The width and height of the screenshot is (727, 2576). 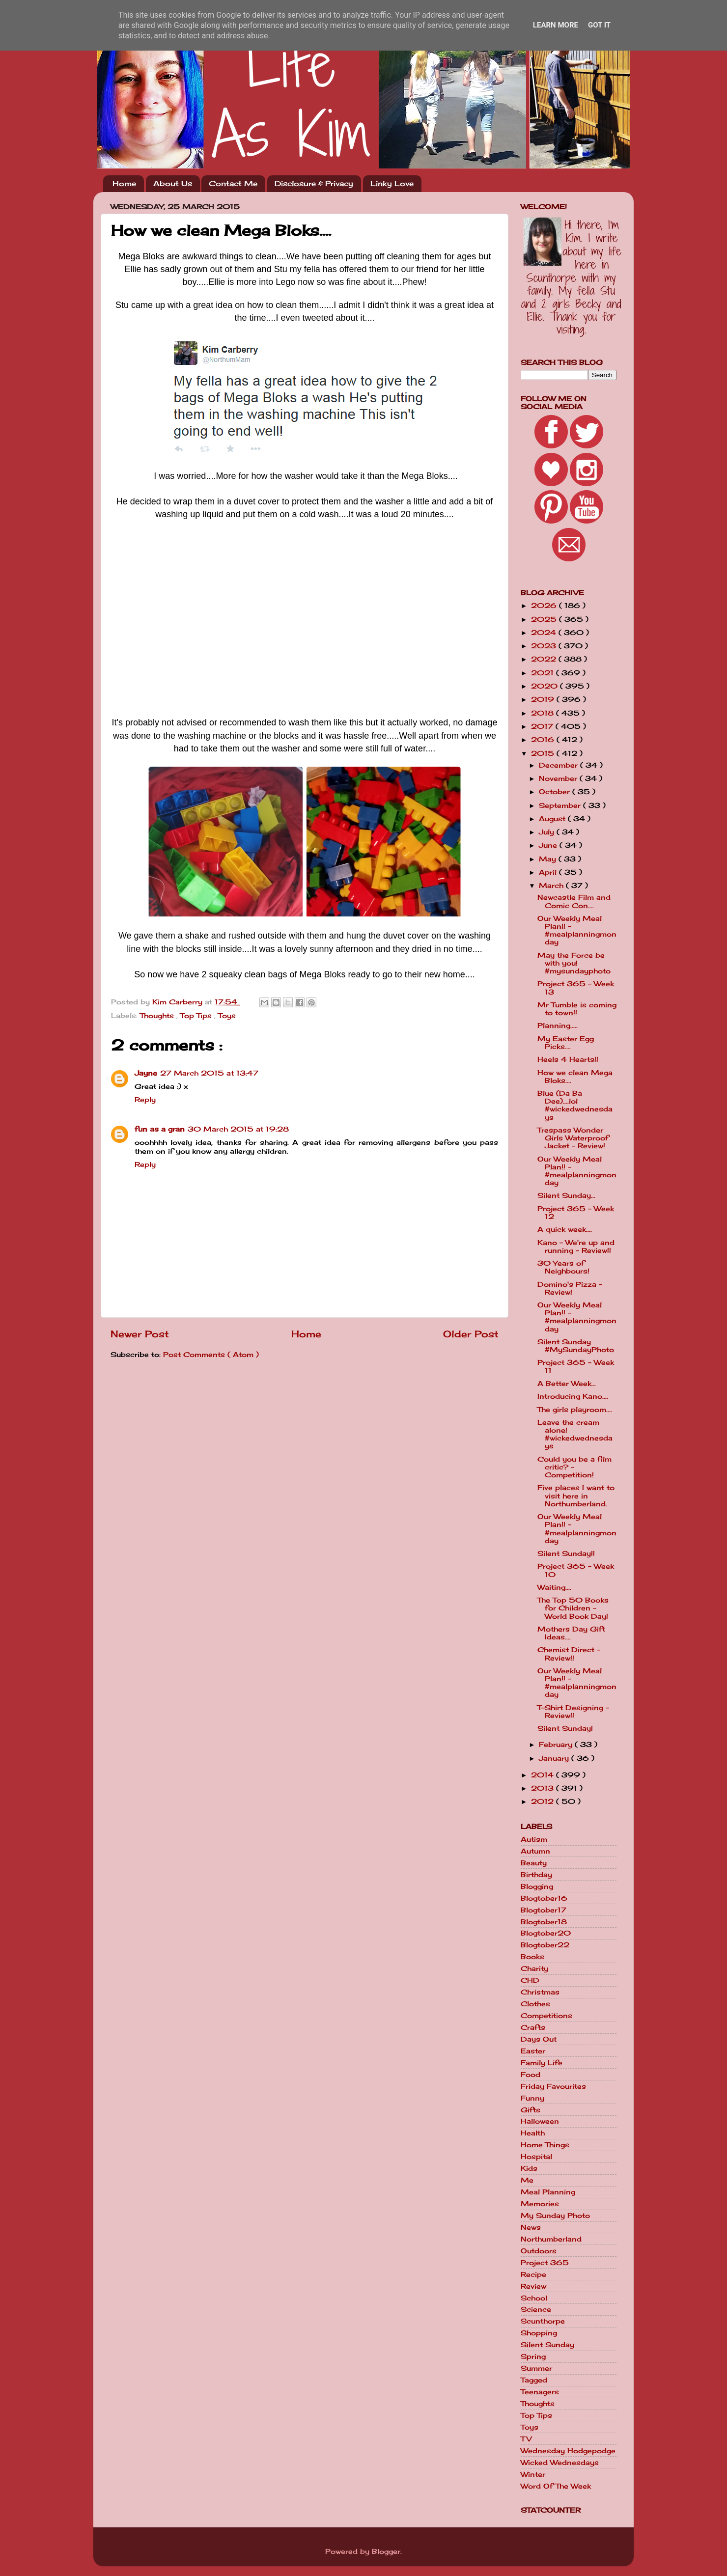 I want to click on Summer, so click(x=536, y=2368).